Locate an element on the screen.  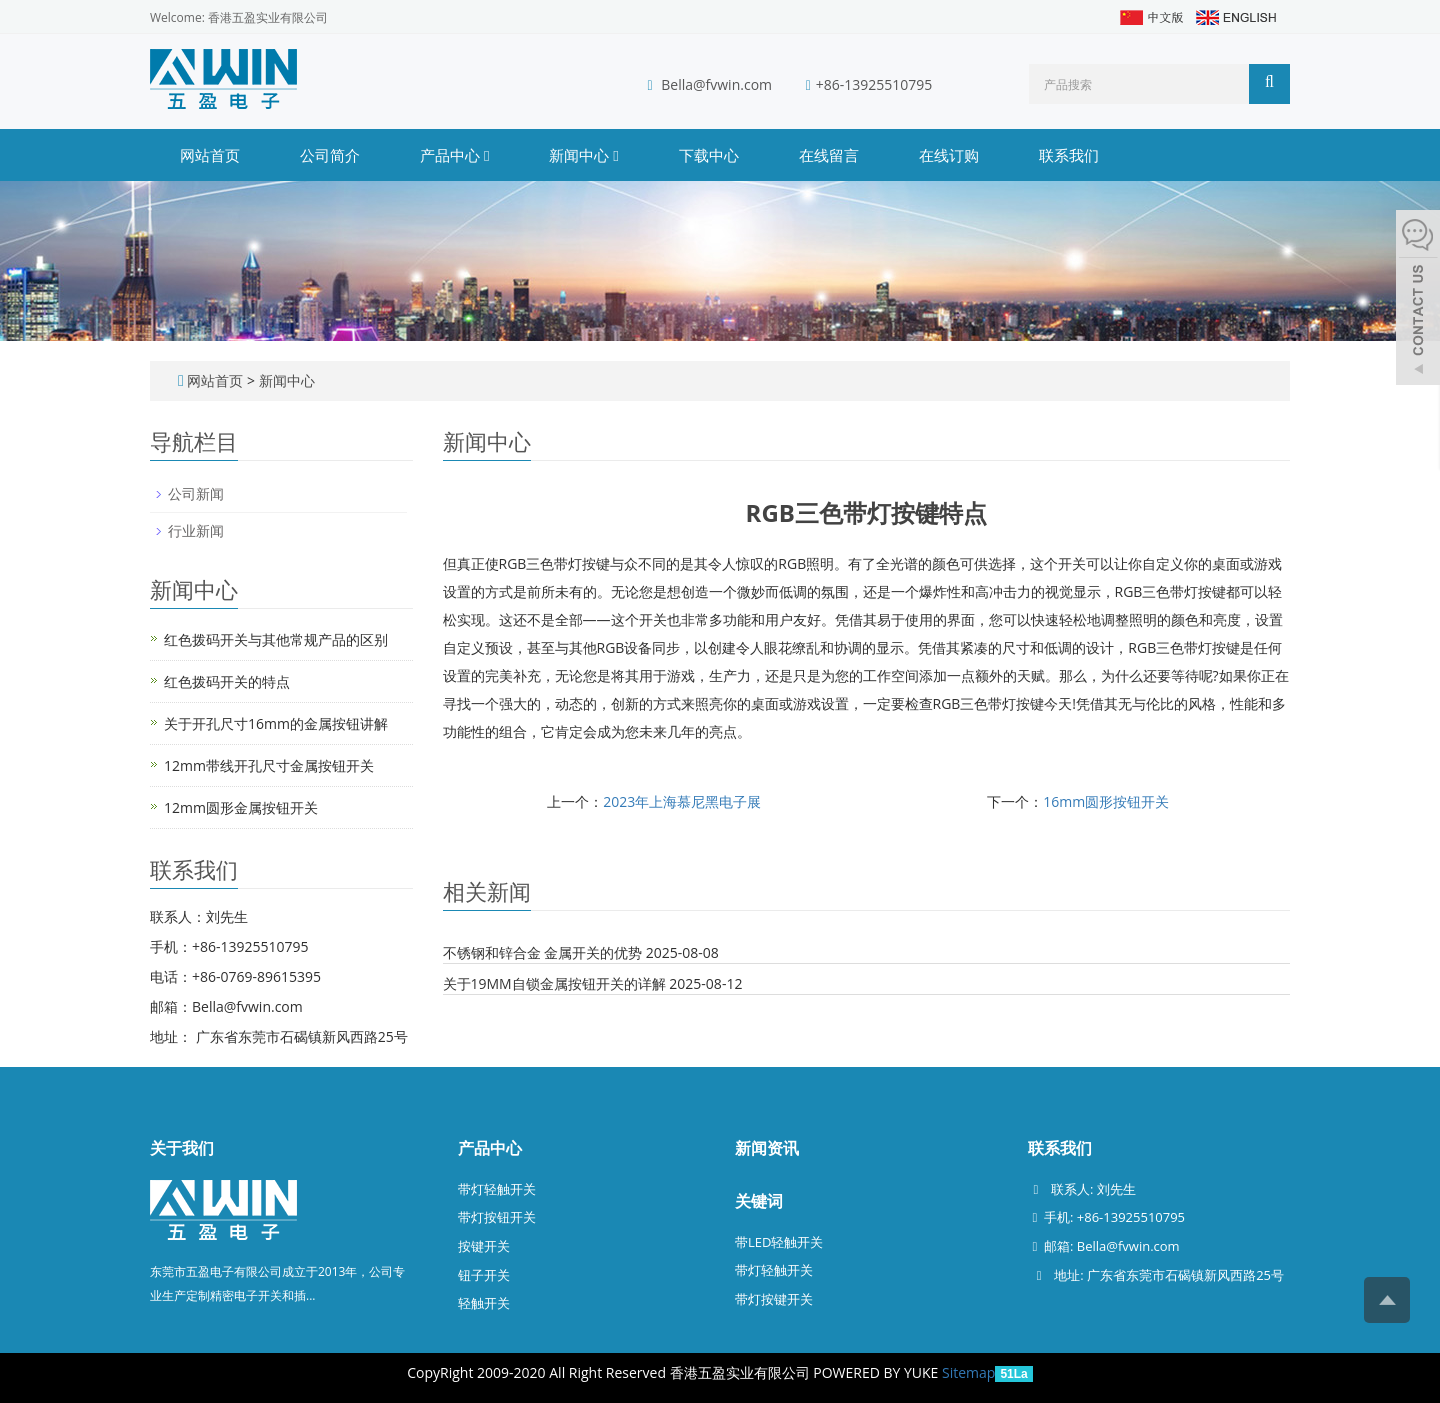
[button] is located at coordinates (486, 155).